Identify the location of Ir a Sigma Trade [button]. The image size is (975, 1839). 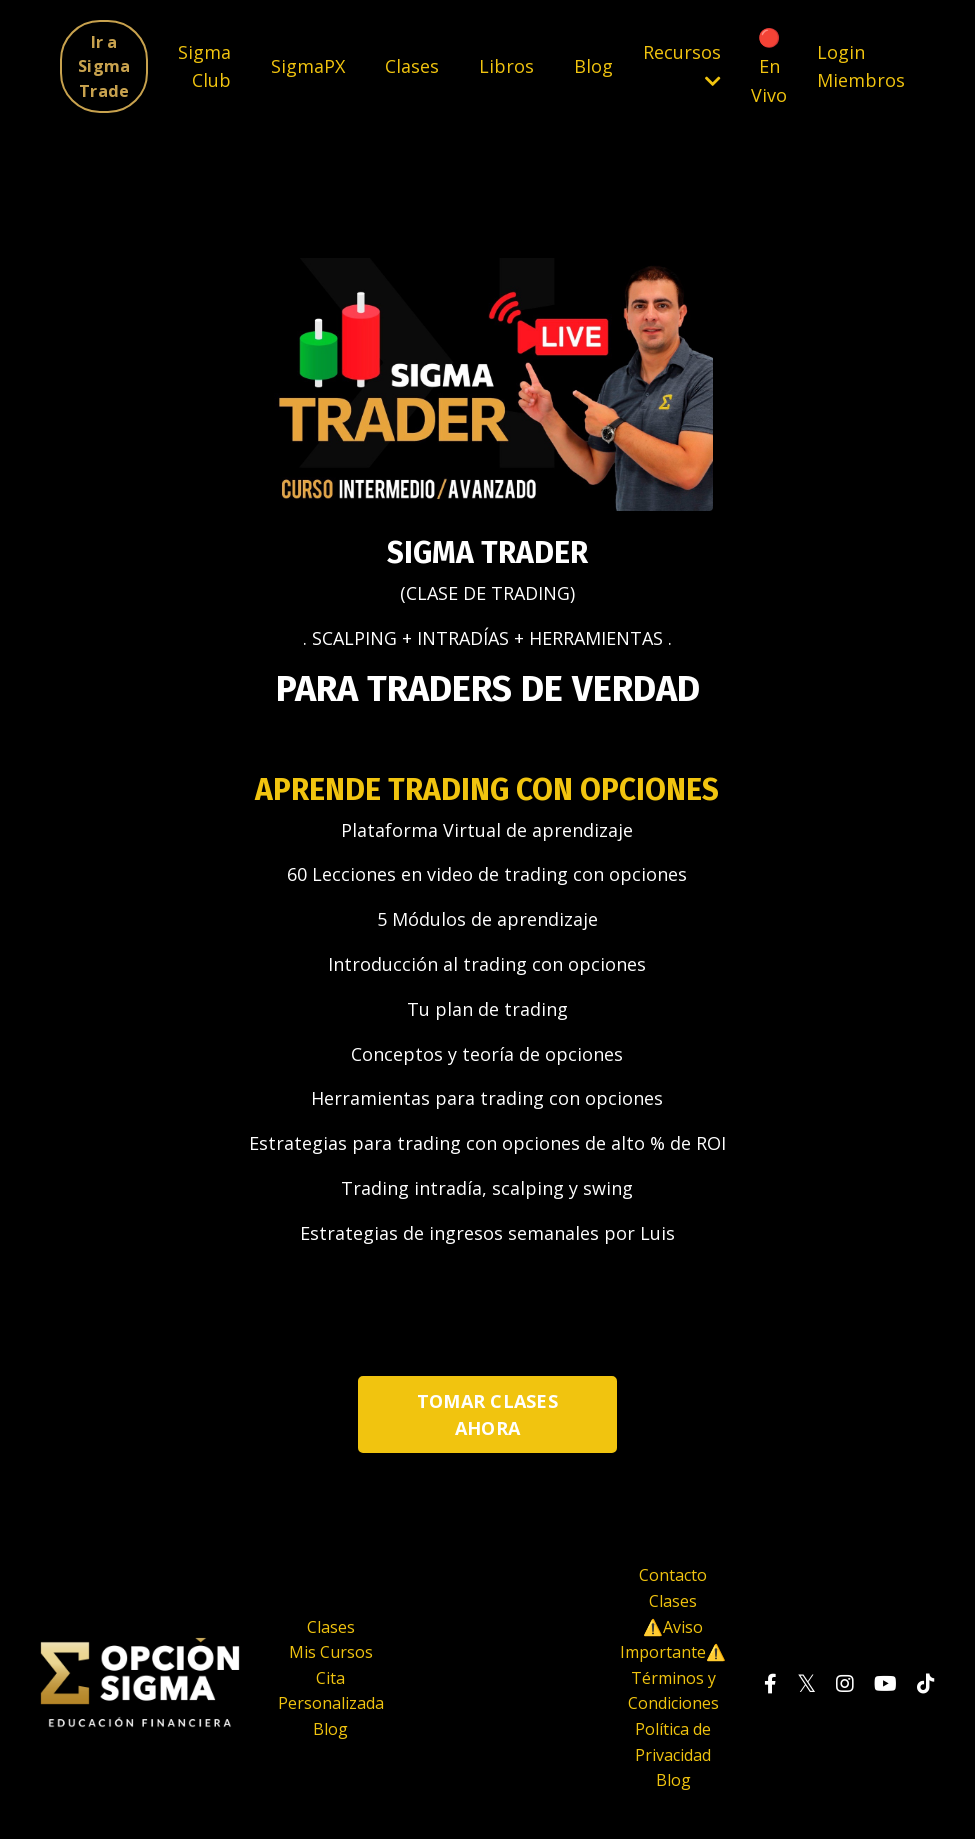
(104, 66).